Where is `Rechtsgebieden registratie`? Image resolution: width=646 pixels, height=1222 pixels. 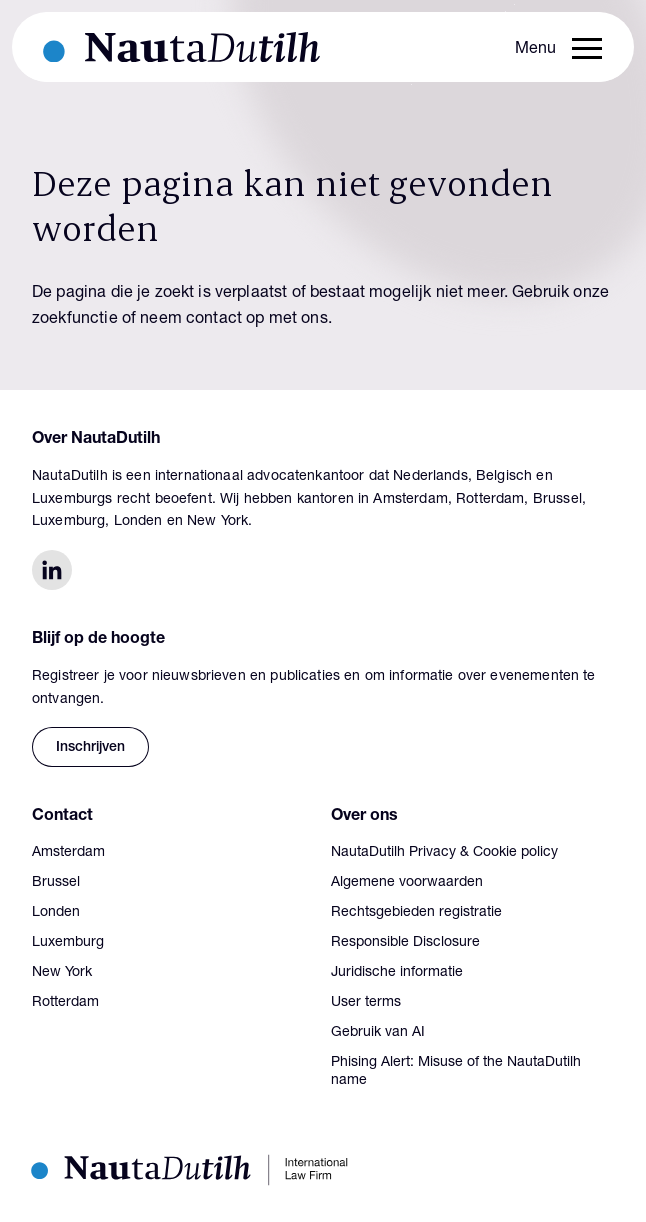 Rechtsgebieden registratie is located at coordinates (416, 913).